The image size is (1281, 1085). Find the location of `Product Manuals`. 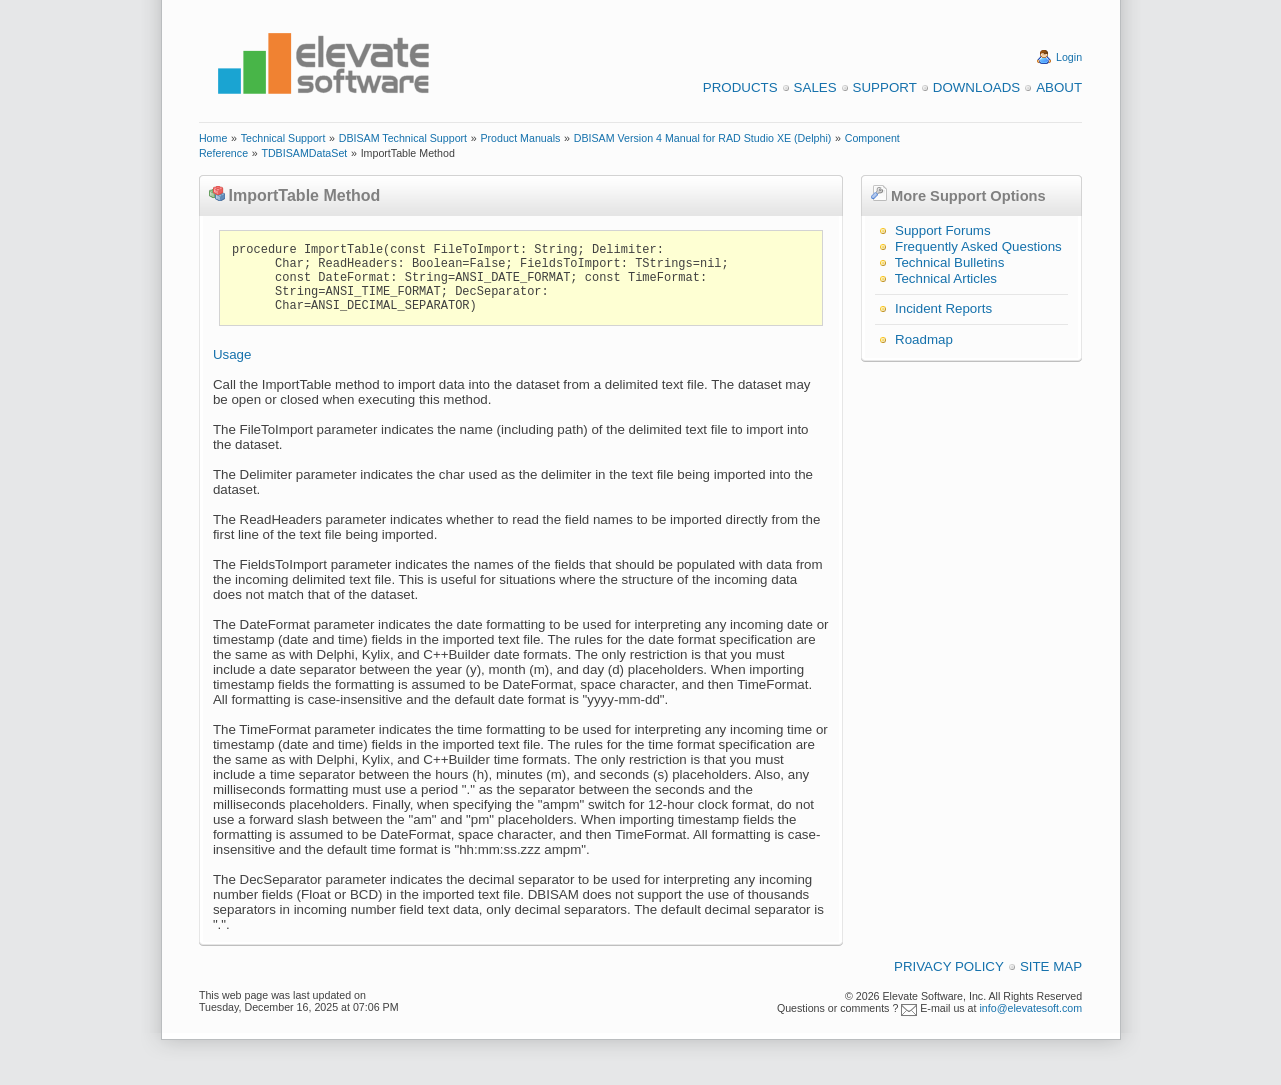

Product Manuals is located at coordinates (520, 138).